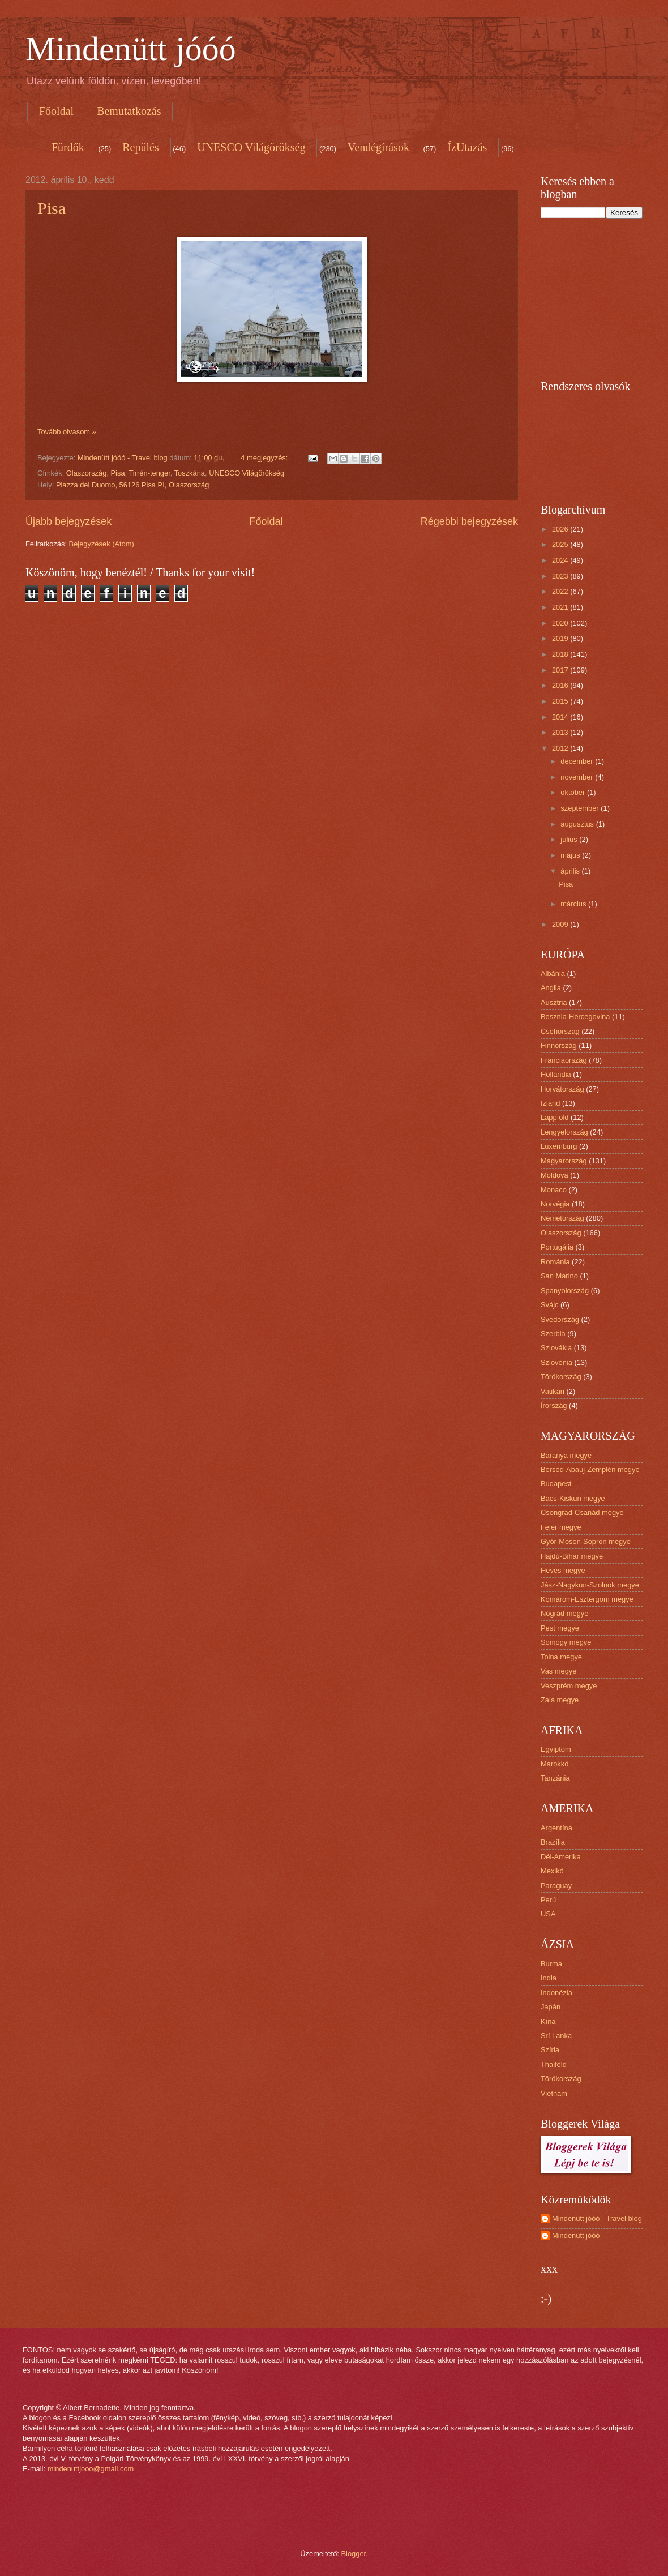 This screenshot has width=668, height=2576. I want to click on Zala megye, so click(560, 1700).